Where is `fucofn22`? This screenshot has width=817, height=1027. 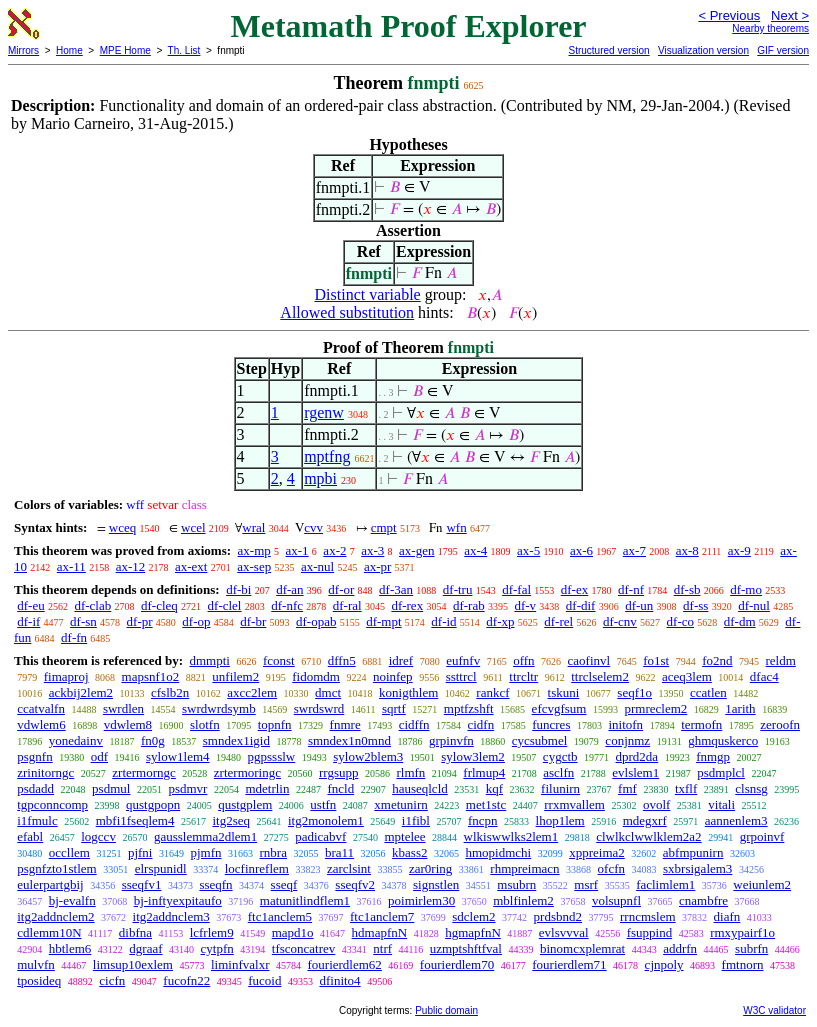 fucofn22 is located at coordinates (186, 980).